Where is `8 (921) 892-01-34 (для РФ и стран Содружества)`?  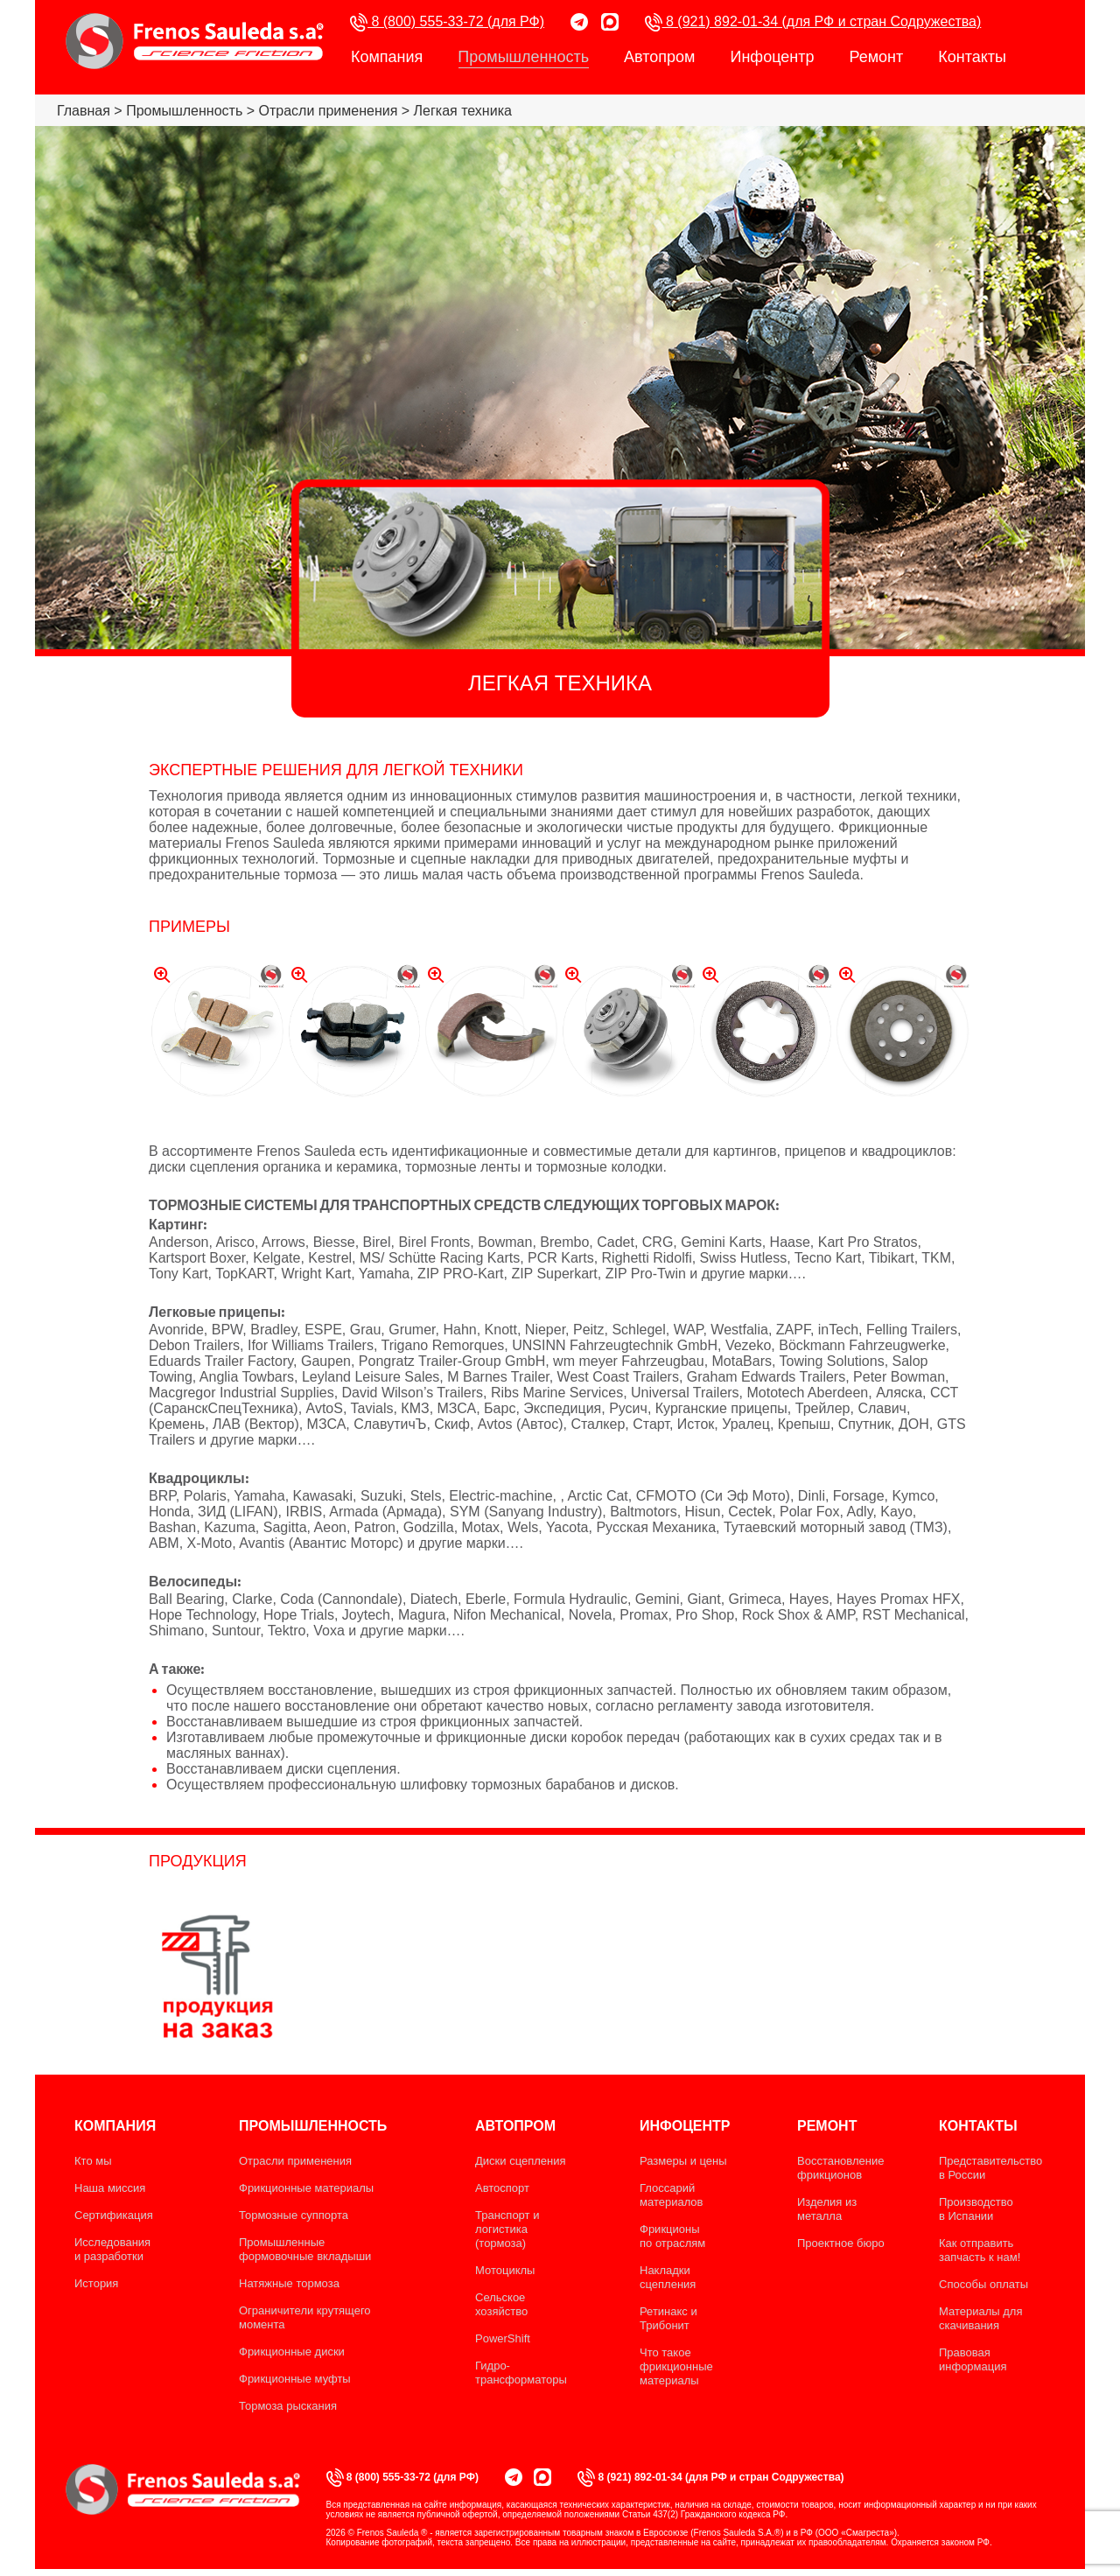 8 (921) 892-01-34 (для РФ и стран Содружества) is located at coordinates (813, 22).